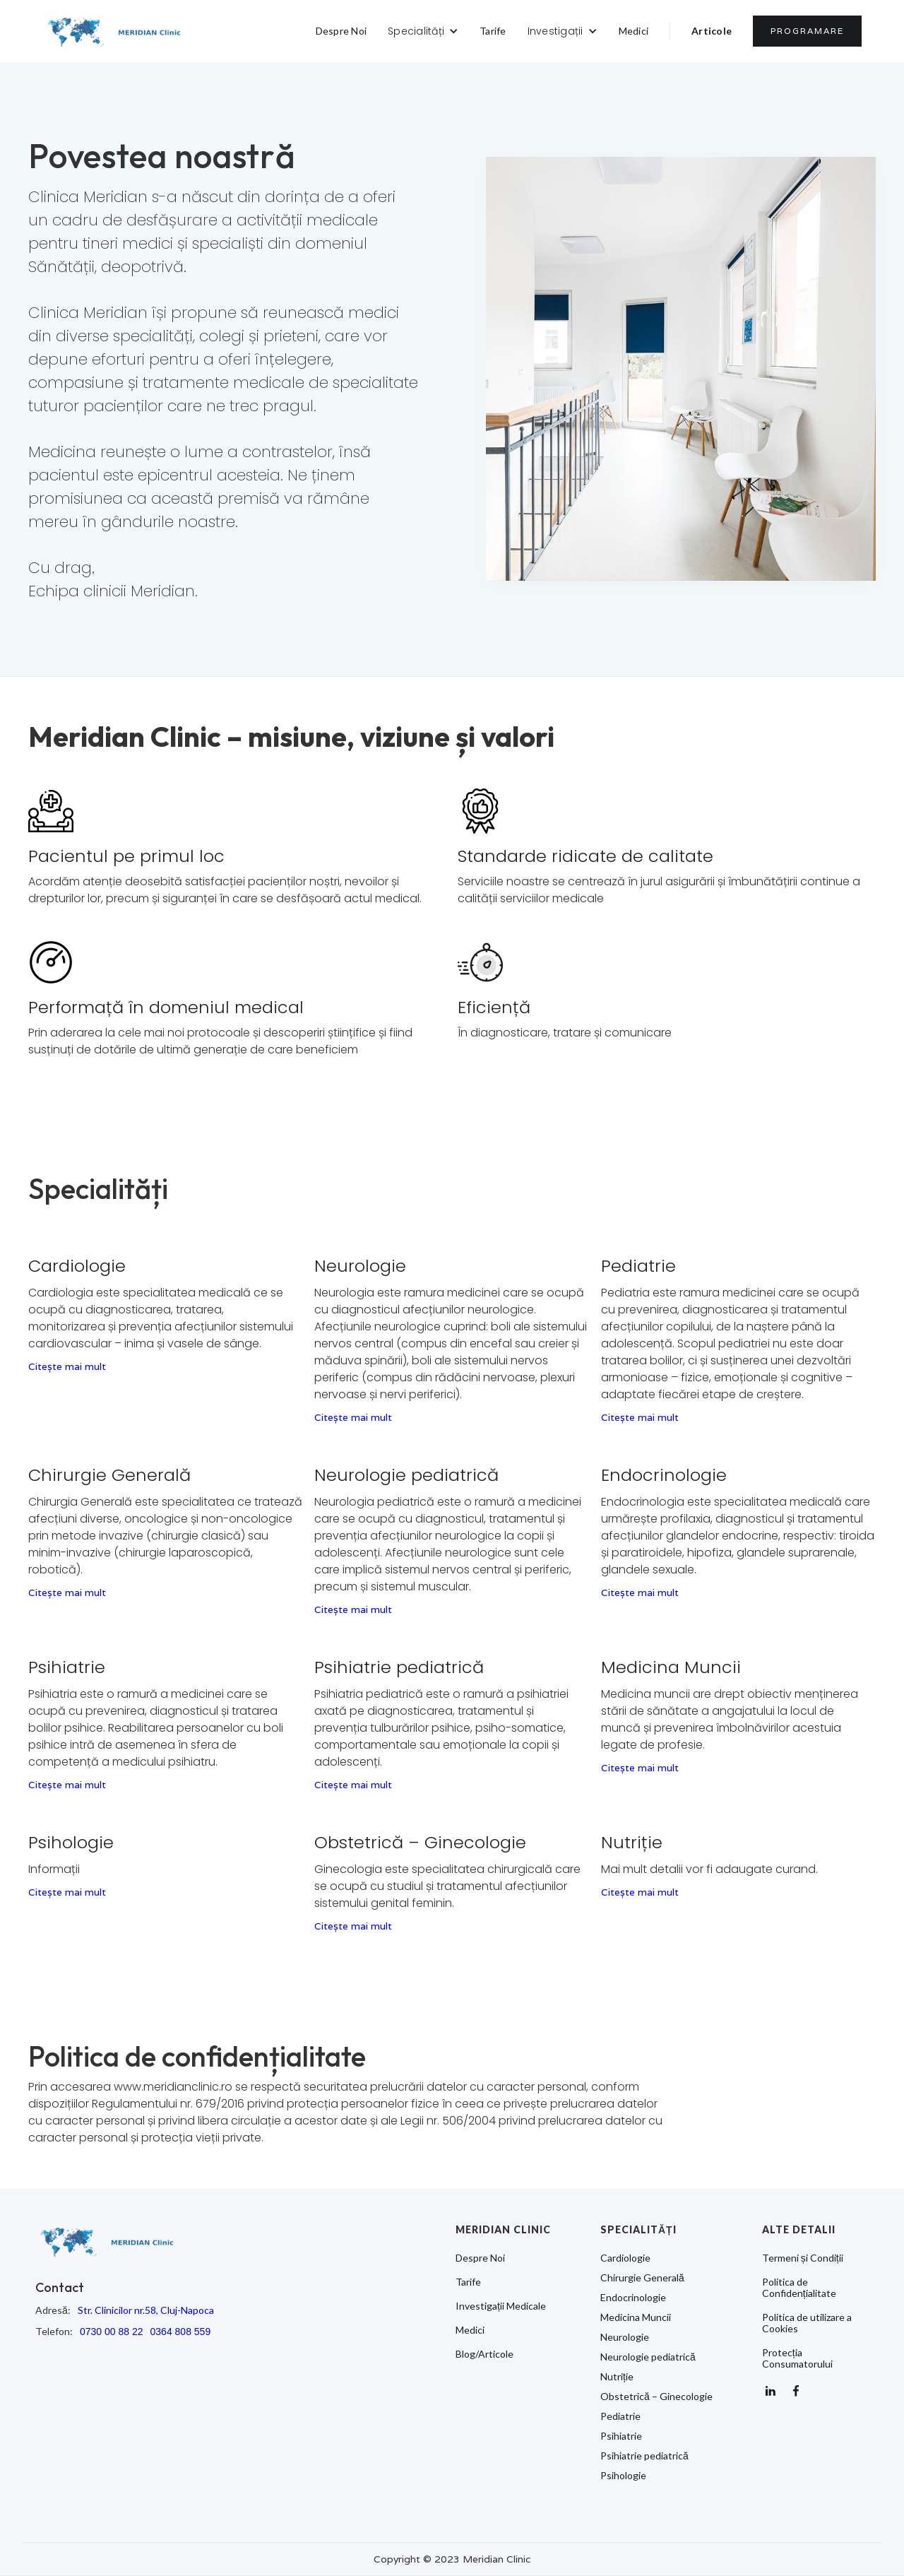 This screenshot has height=2576, width=904. What do you see at coordinates (625, 2258) in the screenshot?
I see `Cardiologie` at bounding box center [625, 2258].